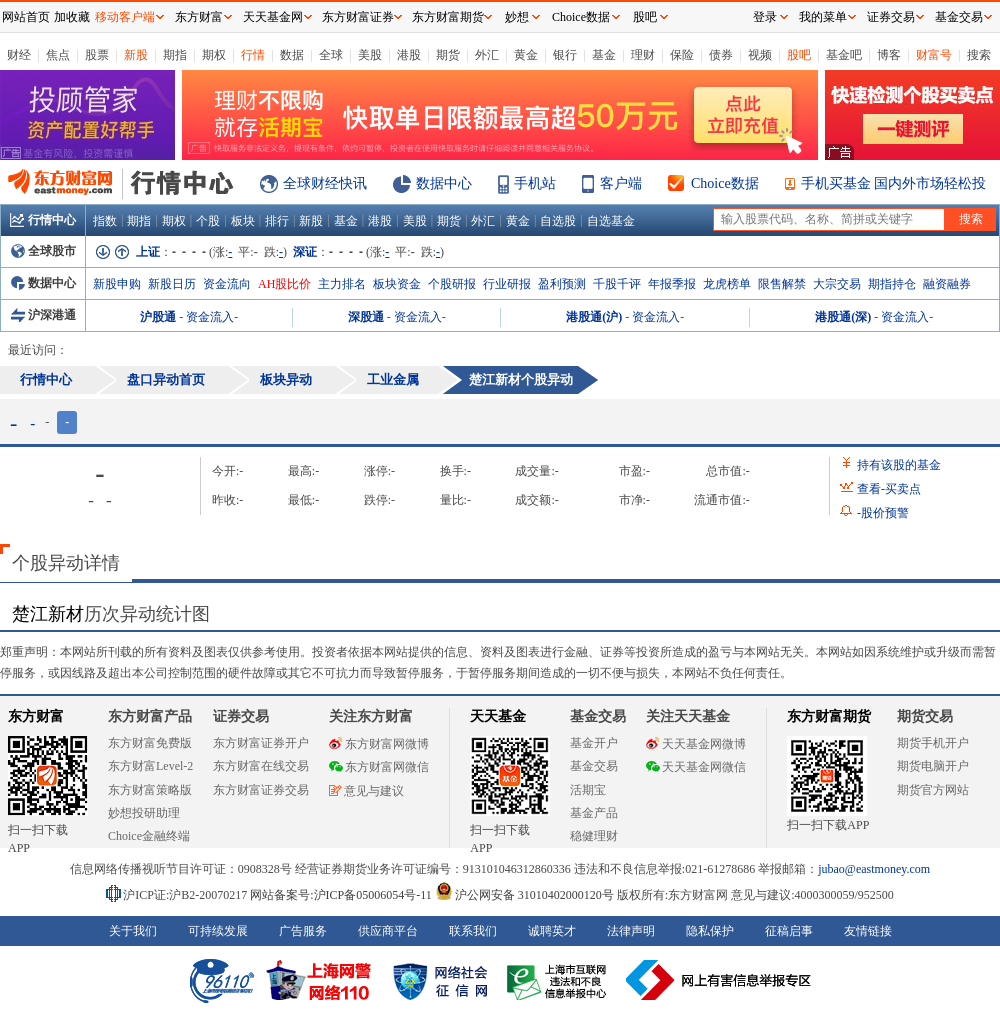  What do you see at coordinates (621, 183) in the screenshot?
I see `客户端` at bounding box center [621, 183].